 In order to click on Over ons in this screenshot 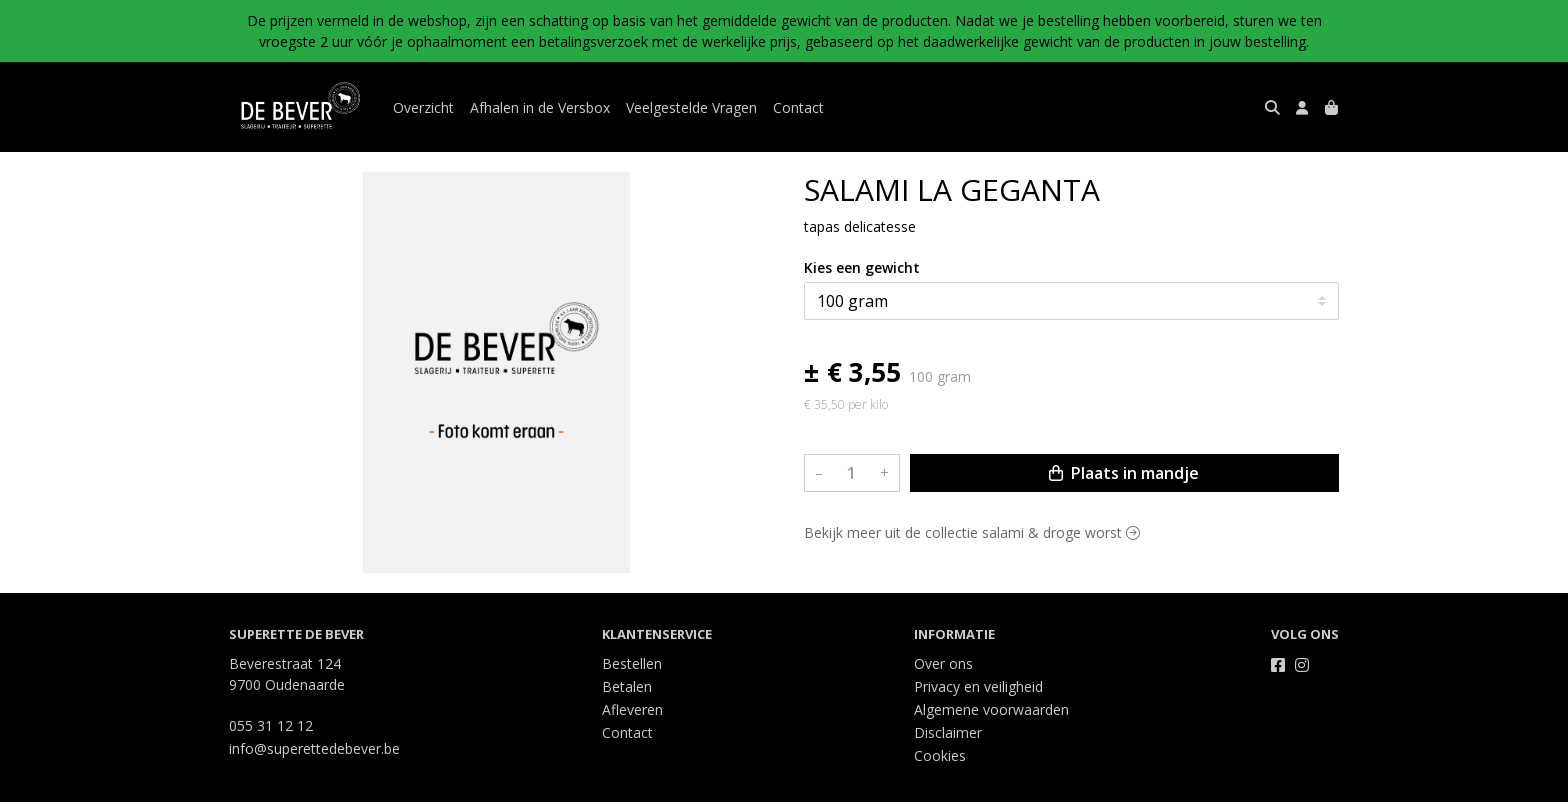, I will do `click(943, 663)`.